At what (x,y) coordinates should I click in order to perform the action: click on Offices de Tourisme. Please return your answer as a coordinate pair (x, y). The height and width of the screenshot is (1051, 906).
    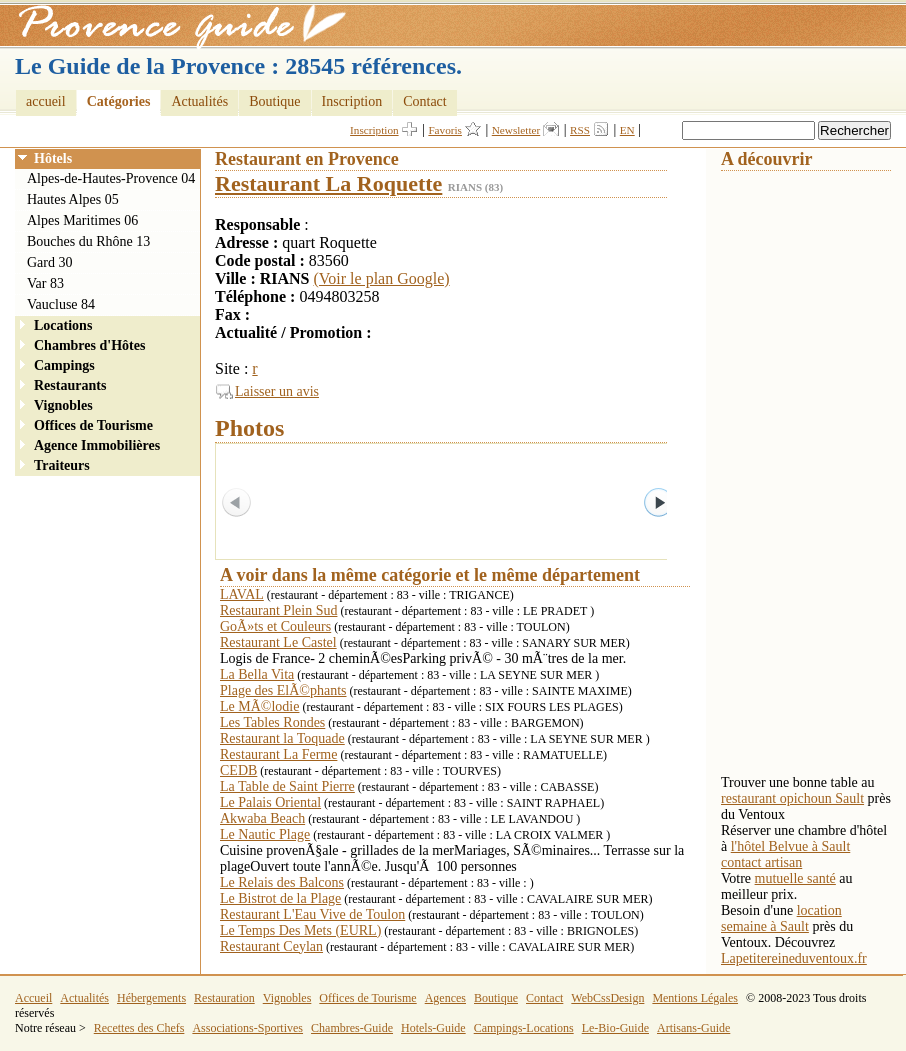
    Looking at the image, I should click on (93, 425).